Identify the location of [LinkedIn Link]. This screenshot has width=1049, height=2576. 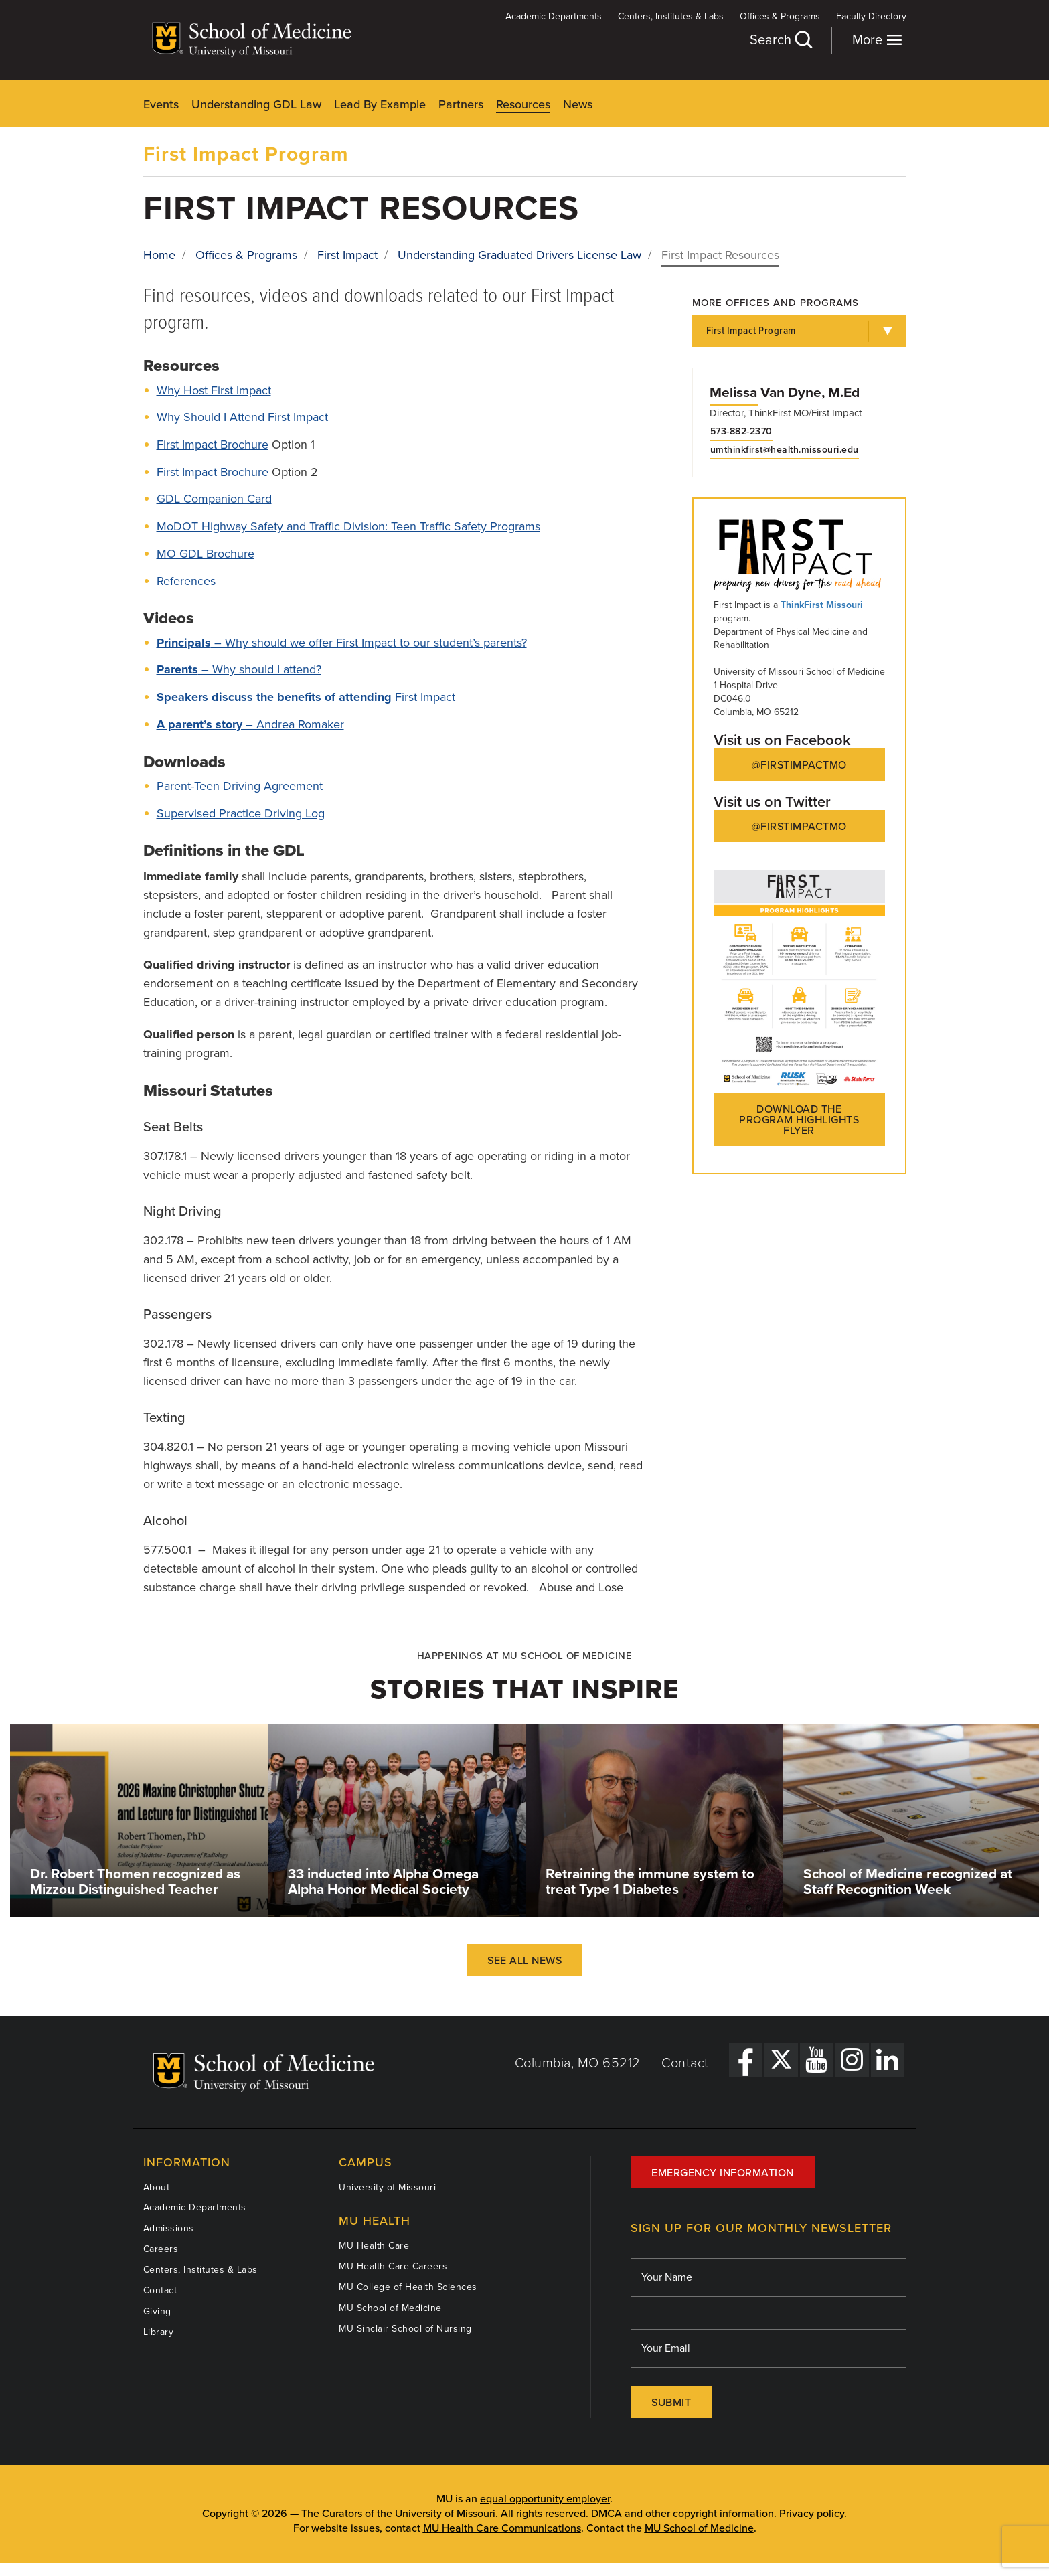
(887, 2060).